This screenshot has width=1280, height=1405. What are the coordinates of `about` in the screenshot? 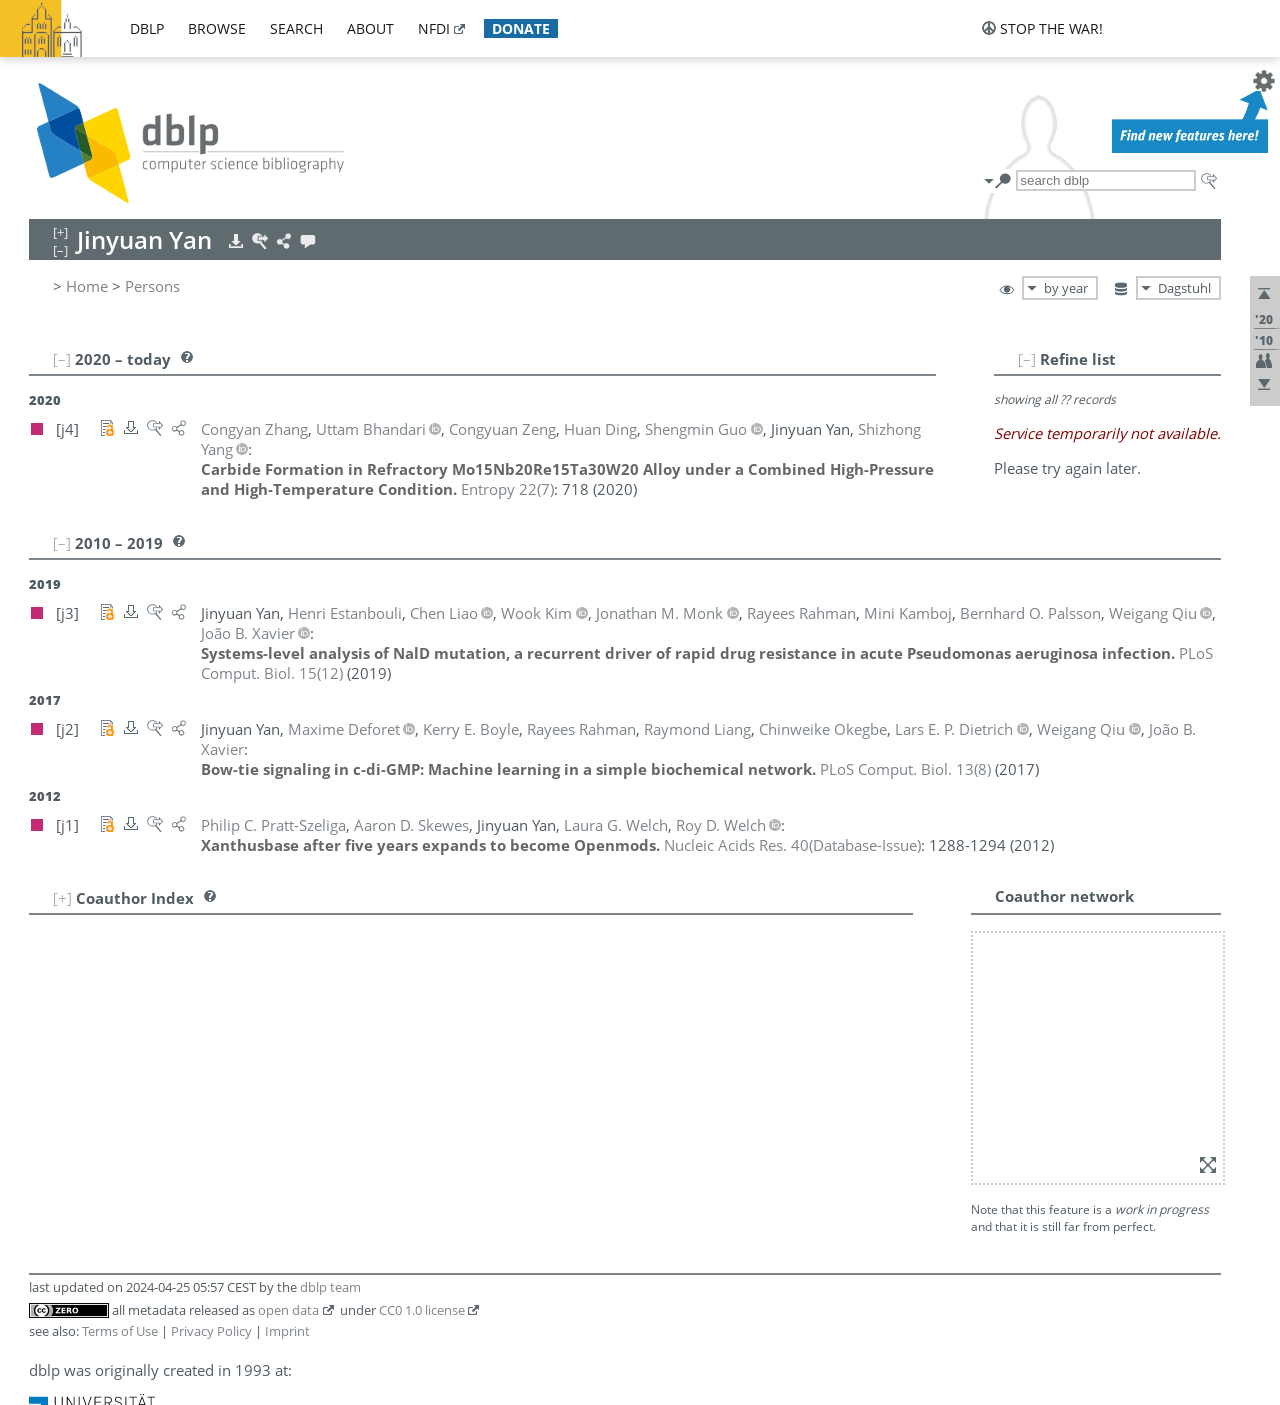 It's located at (370, 28).